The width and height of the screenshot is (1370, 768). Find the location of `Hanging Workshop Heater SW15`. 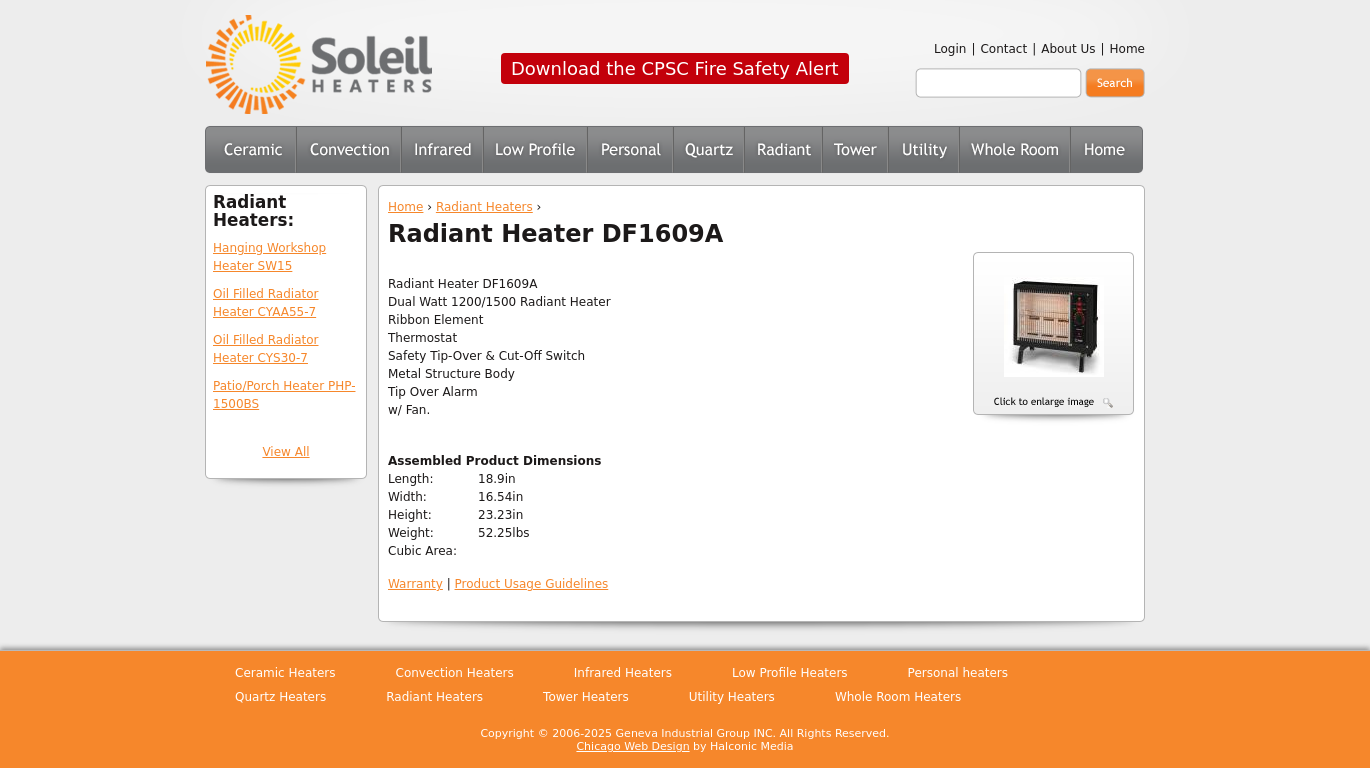

Hanging Workshop Heater SW15 is located at coordinates (269, 257).